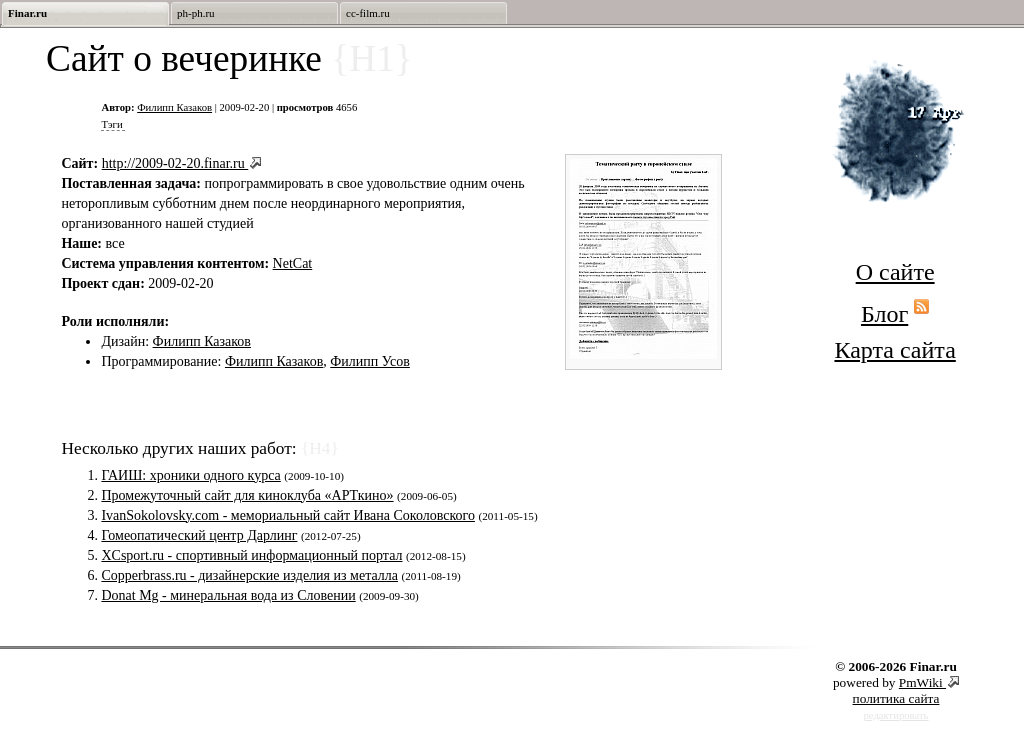 The width and height of the screenshot is (1024, 733). Describe the element at coordinates (896, 698) in the screenshot. I see `политика сайта` at that location.